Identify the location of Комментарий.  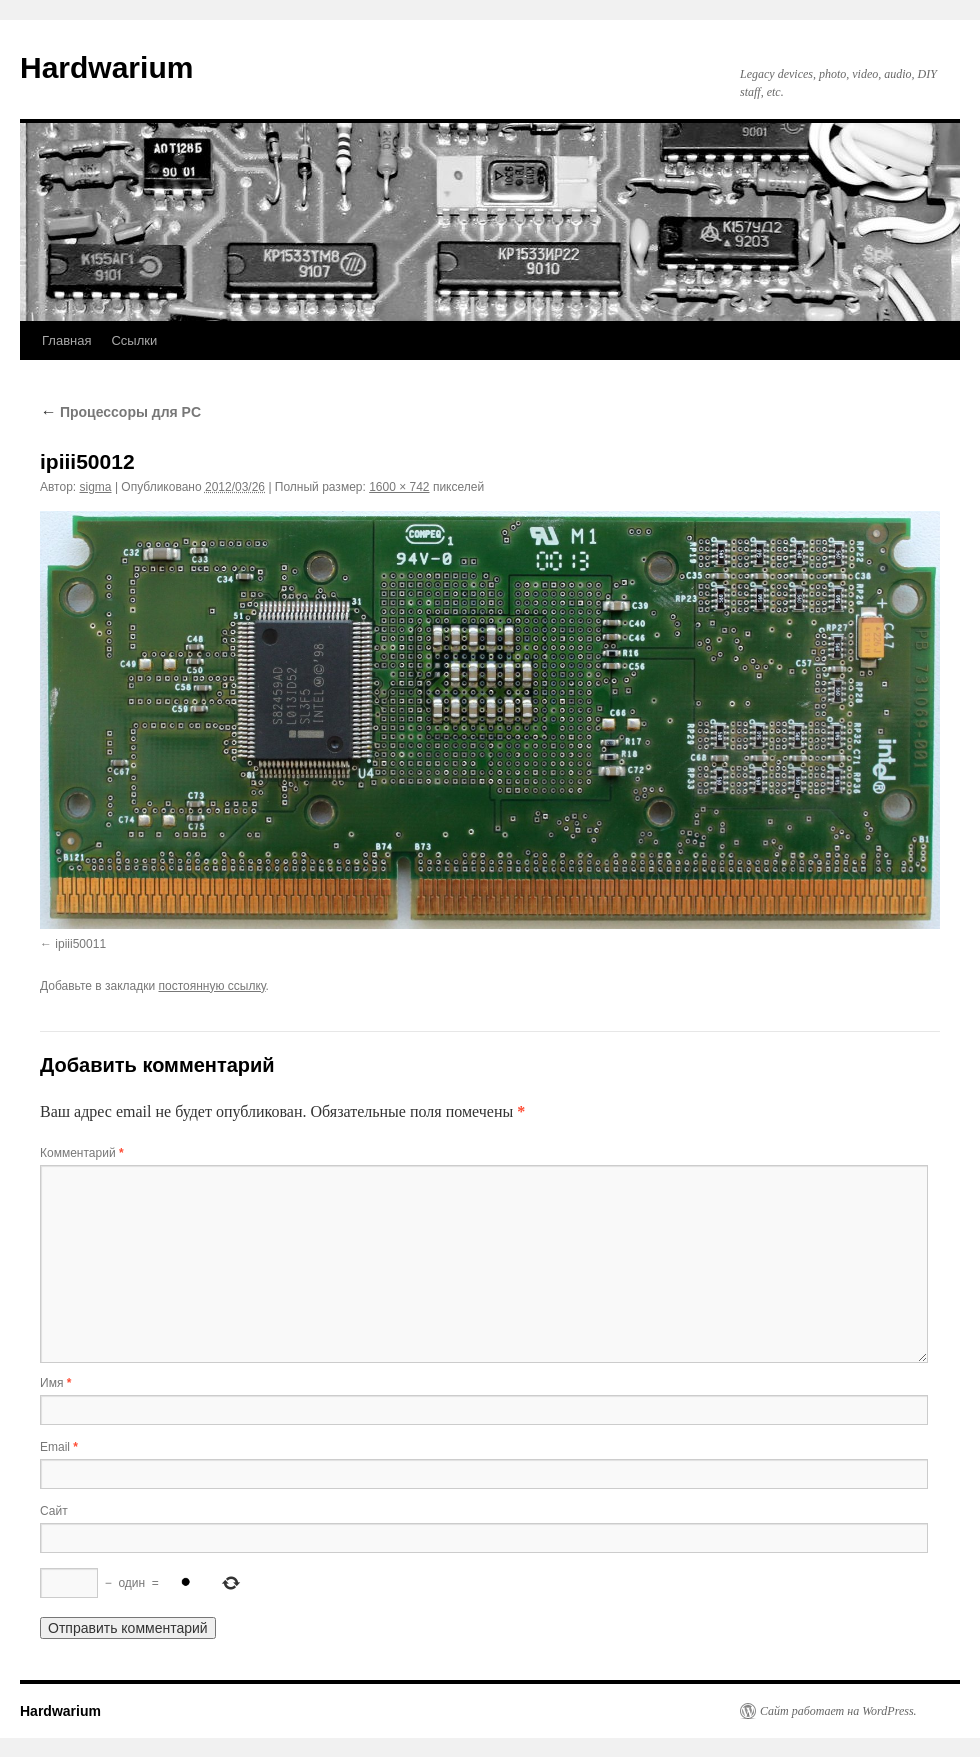
(82, 1153).